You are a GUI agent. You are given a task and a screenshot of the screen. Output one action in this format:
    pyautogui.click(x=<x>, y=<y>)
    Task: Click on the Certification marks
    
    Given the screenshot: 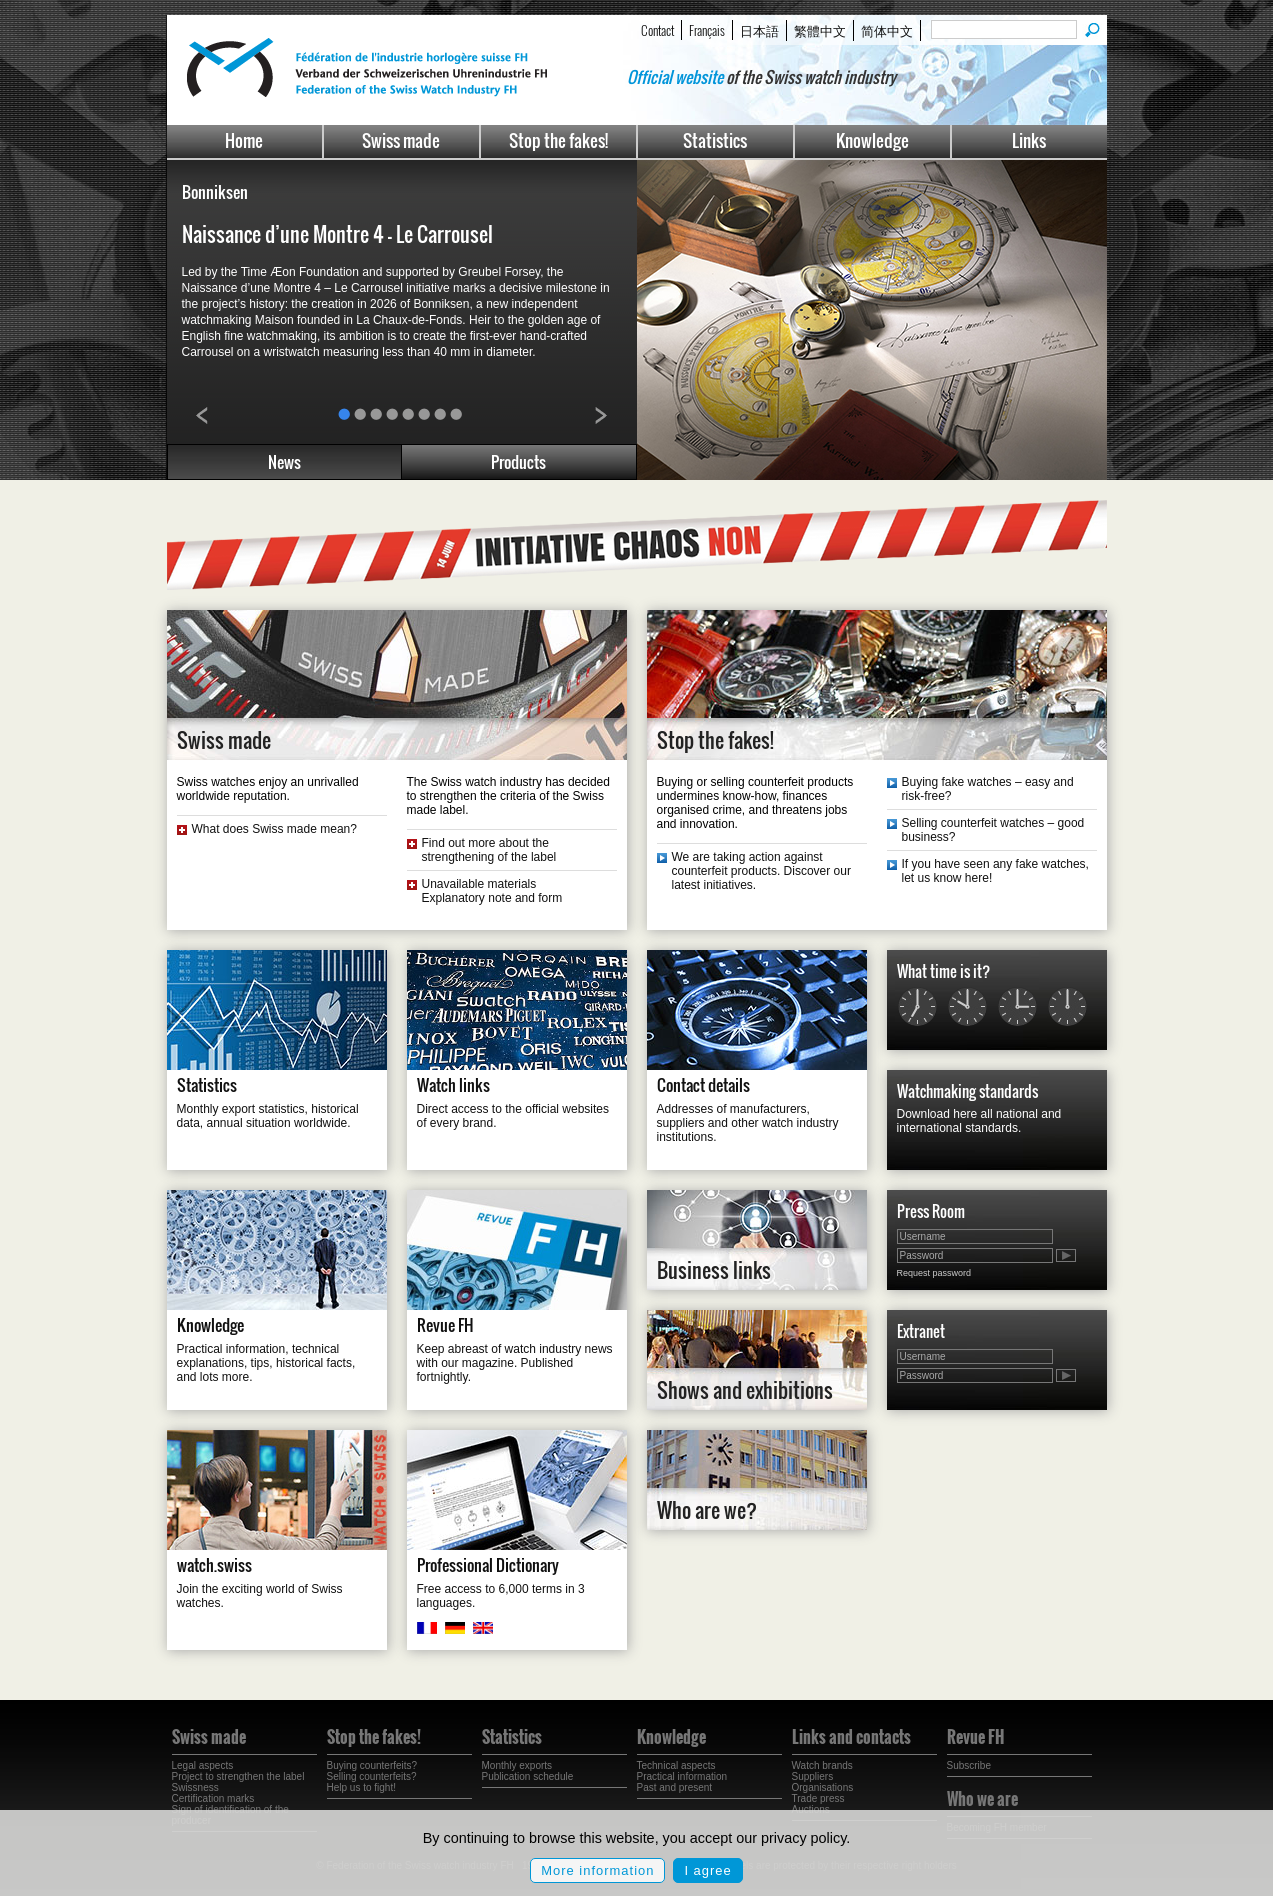 What is the action you would take?
    pyautogui.click(x=213, y=1798)
    